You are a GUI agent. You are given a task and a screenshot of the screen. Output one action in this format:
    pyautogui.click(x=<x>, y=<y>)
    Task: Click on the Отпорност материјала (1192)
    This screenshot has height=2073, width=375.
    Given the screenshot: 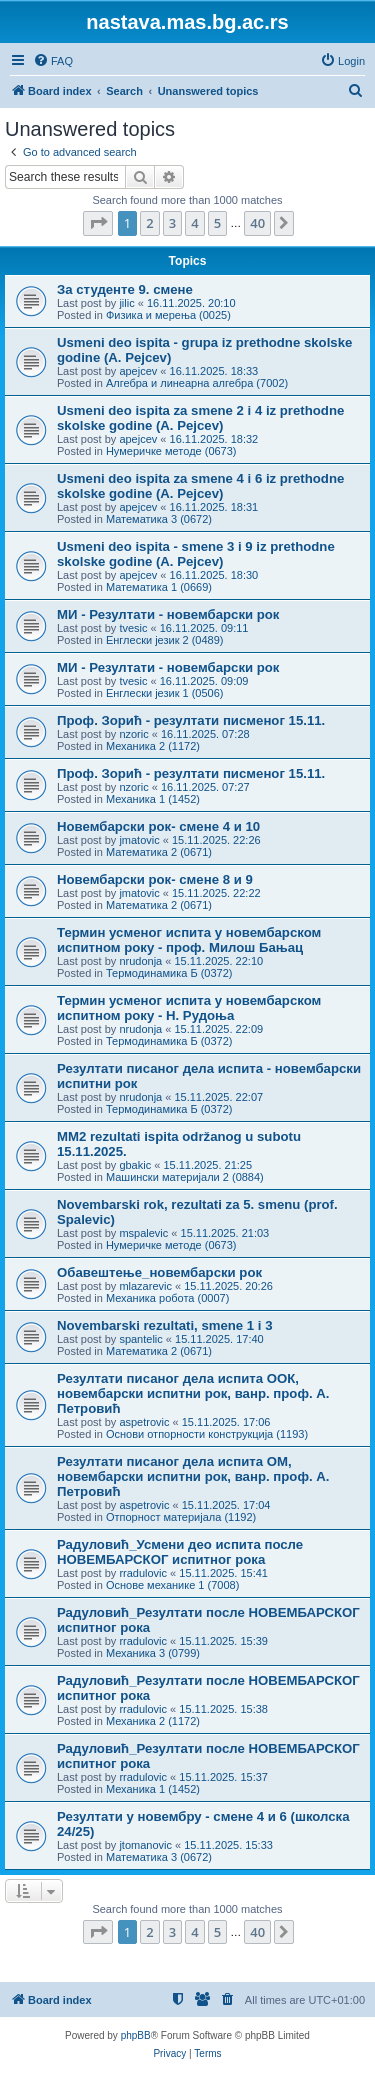 What is the action you would take?
    pyautogui.click(x=181, y=1517)
    